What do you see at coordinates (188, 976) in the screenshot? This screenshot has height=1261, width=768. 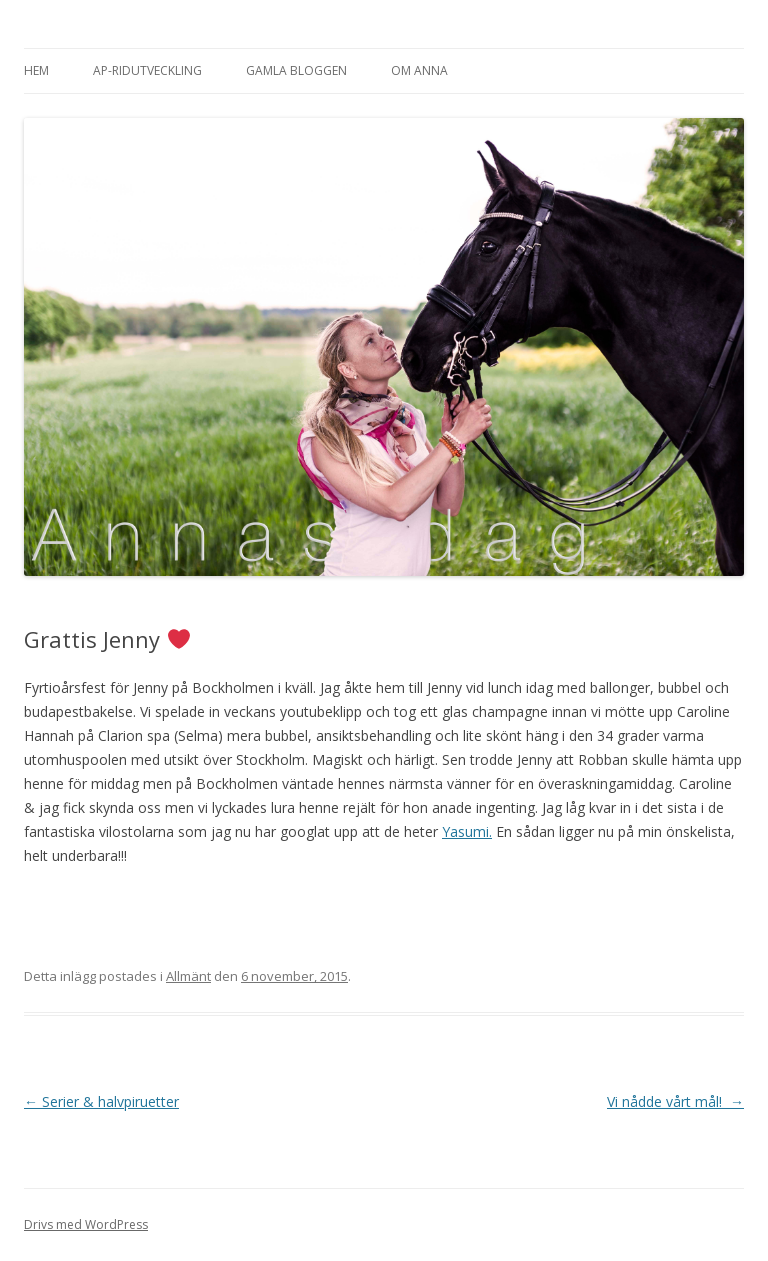 I see `Allmänt` at bounding box center [188, 976].